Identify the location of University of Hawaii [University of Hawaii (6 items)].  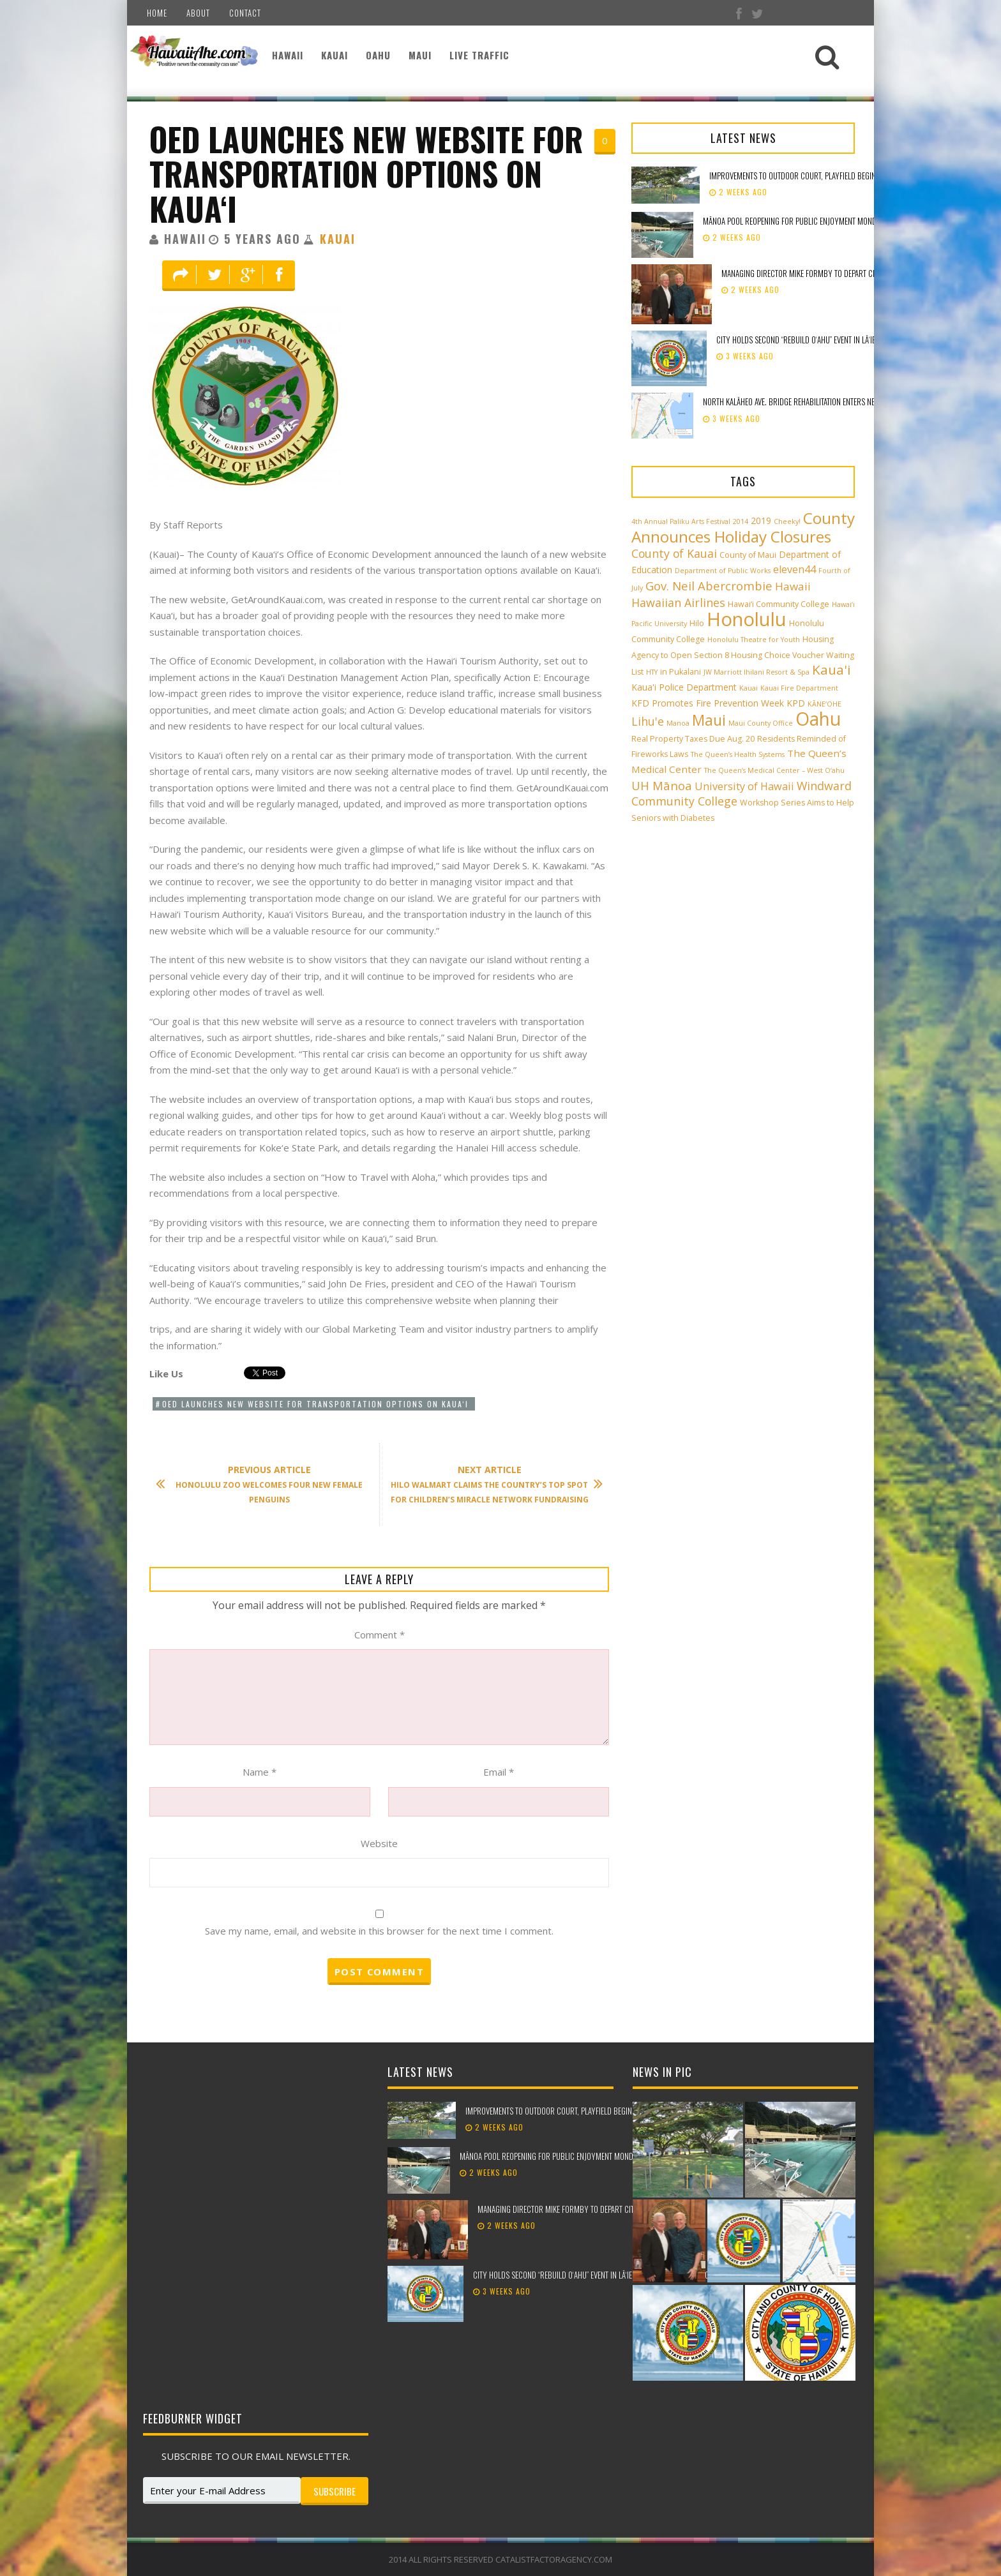
(744, 786).